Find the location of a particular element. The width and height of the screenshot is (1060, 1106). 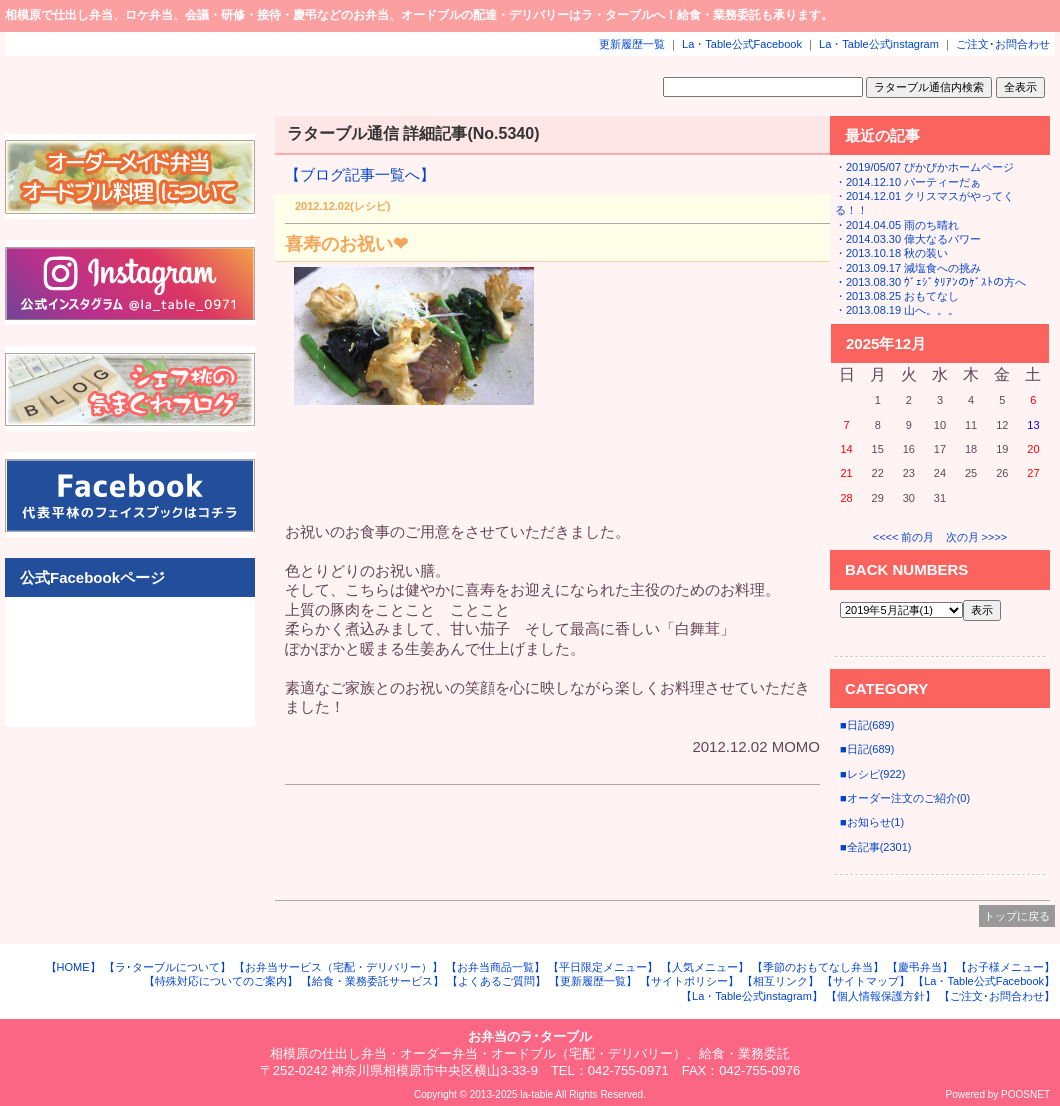

・2013.08.25 おもてなし is located at coordinates (897, 296).